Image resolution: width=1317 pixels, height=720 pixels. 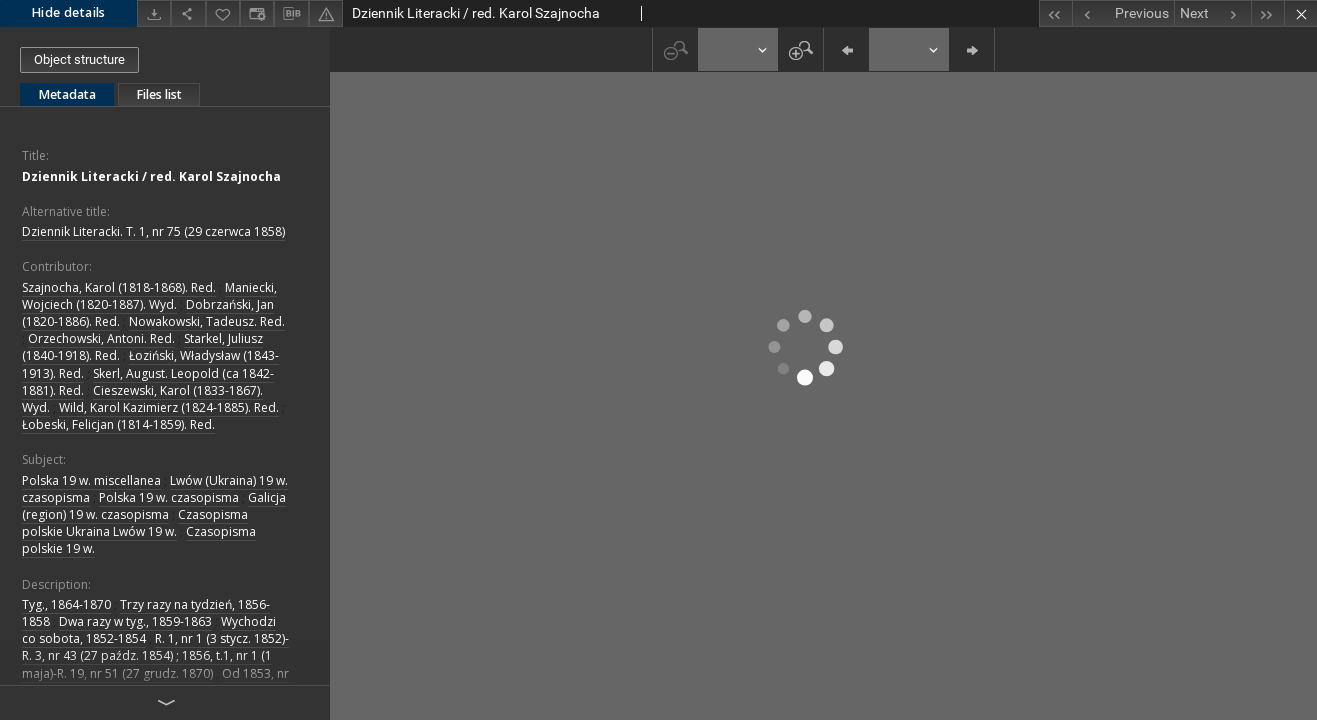 I want to click on Dziennik Literacki. T. 1, nr 75 (29 czerwca 1858), so click(x=153, y=231).